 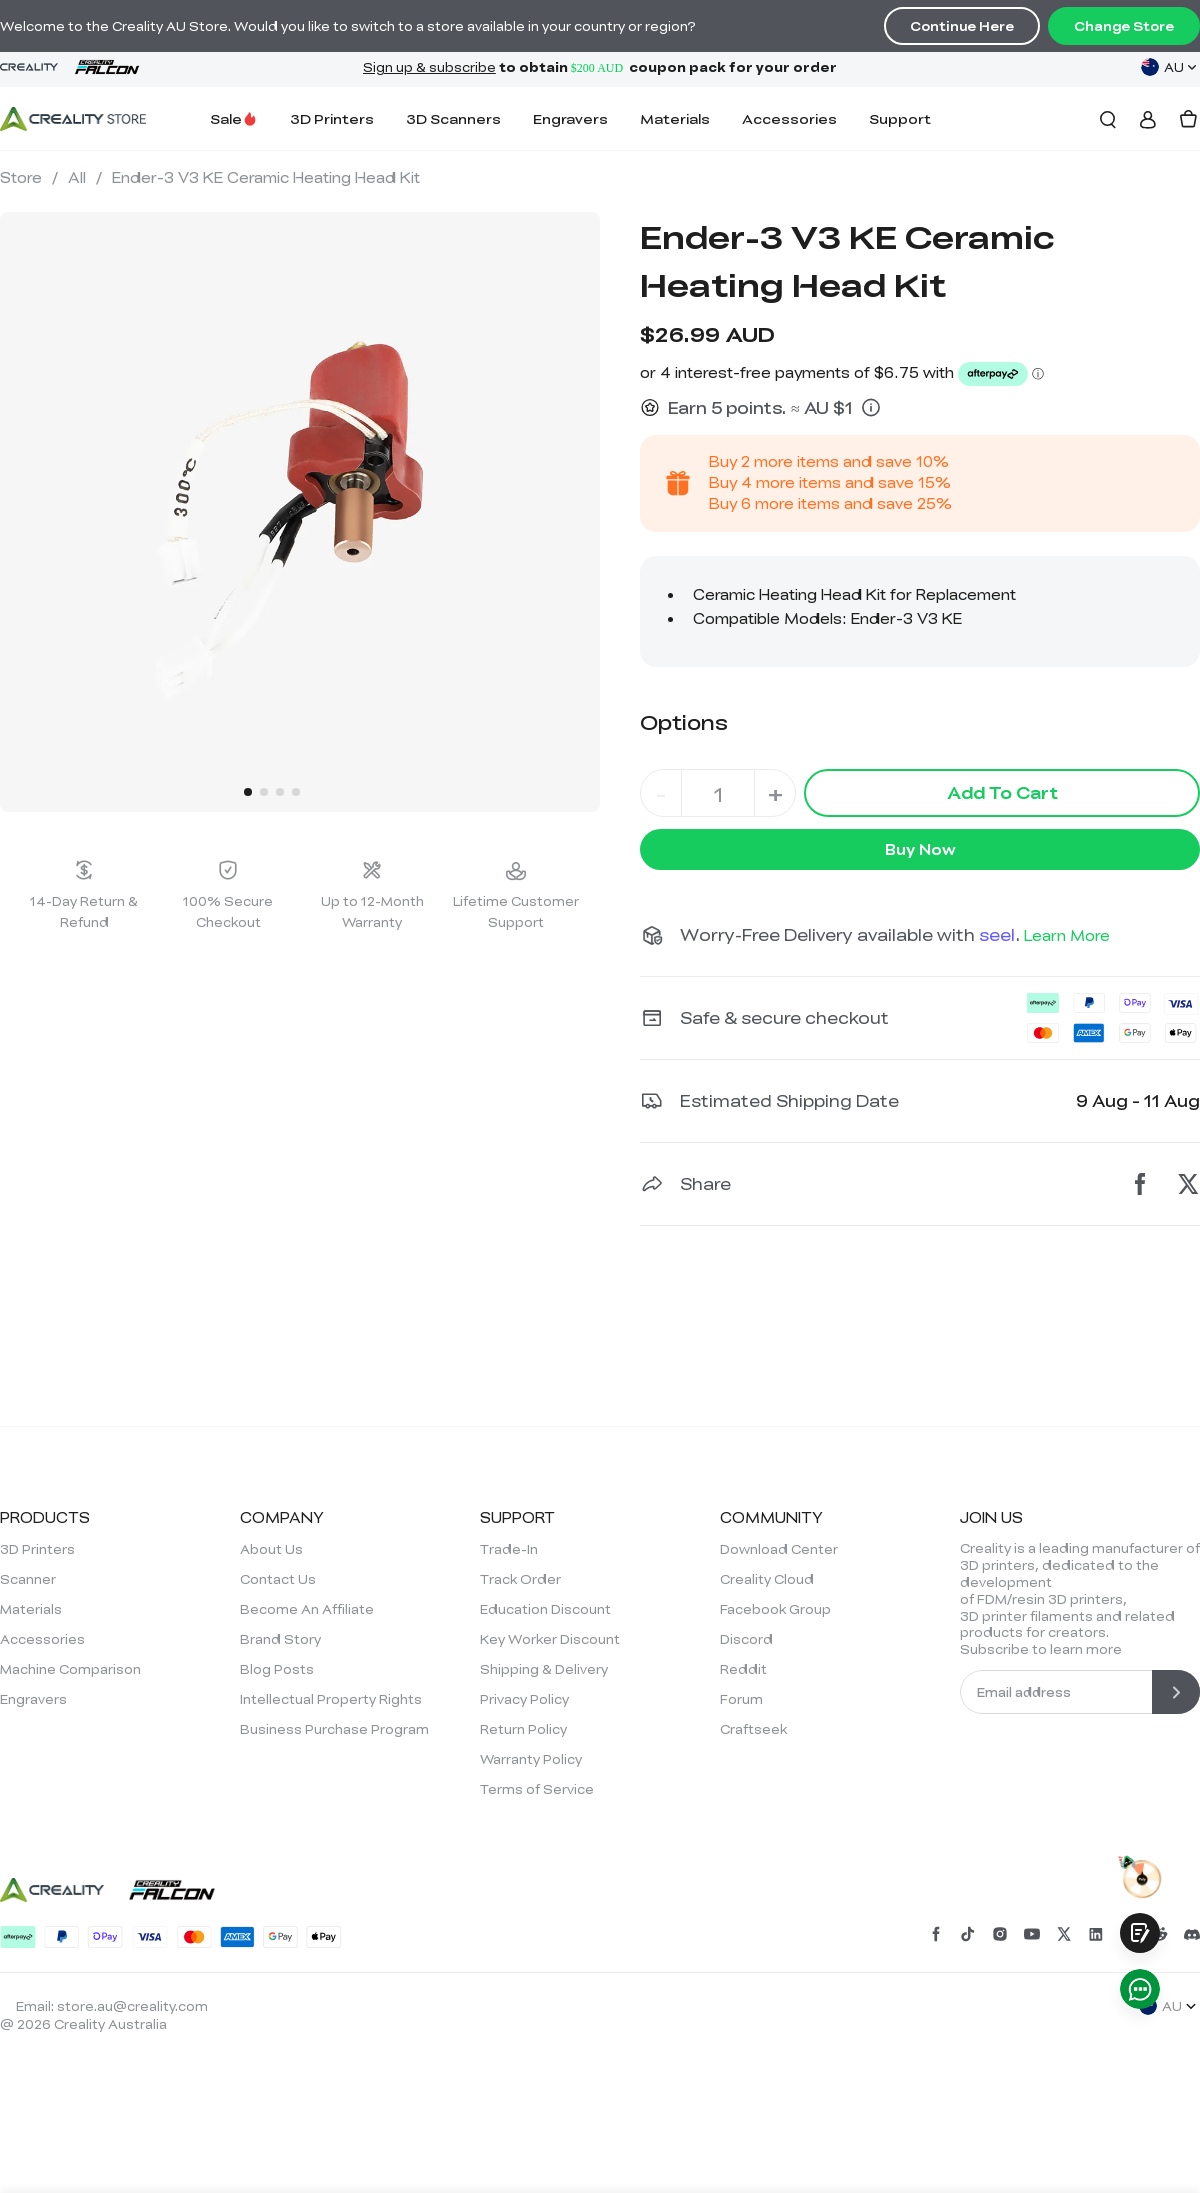 I want to click on Blog Posts, so click(x=277, y=1669).